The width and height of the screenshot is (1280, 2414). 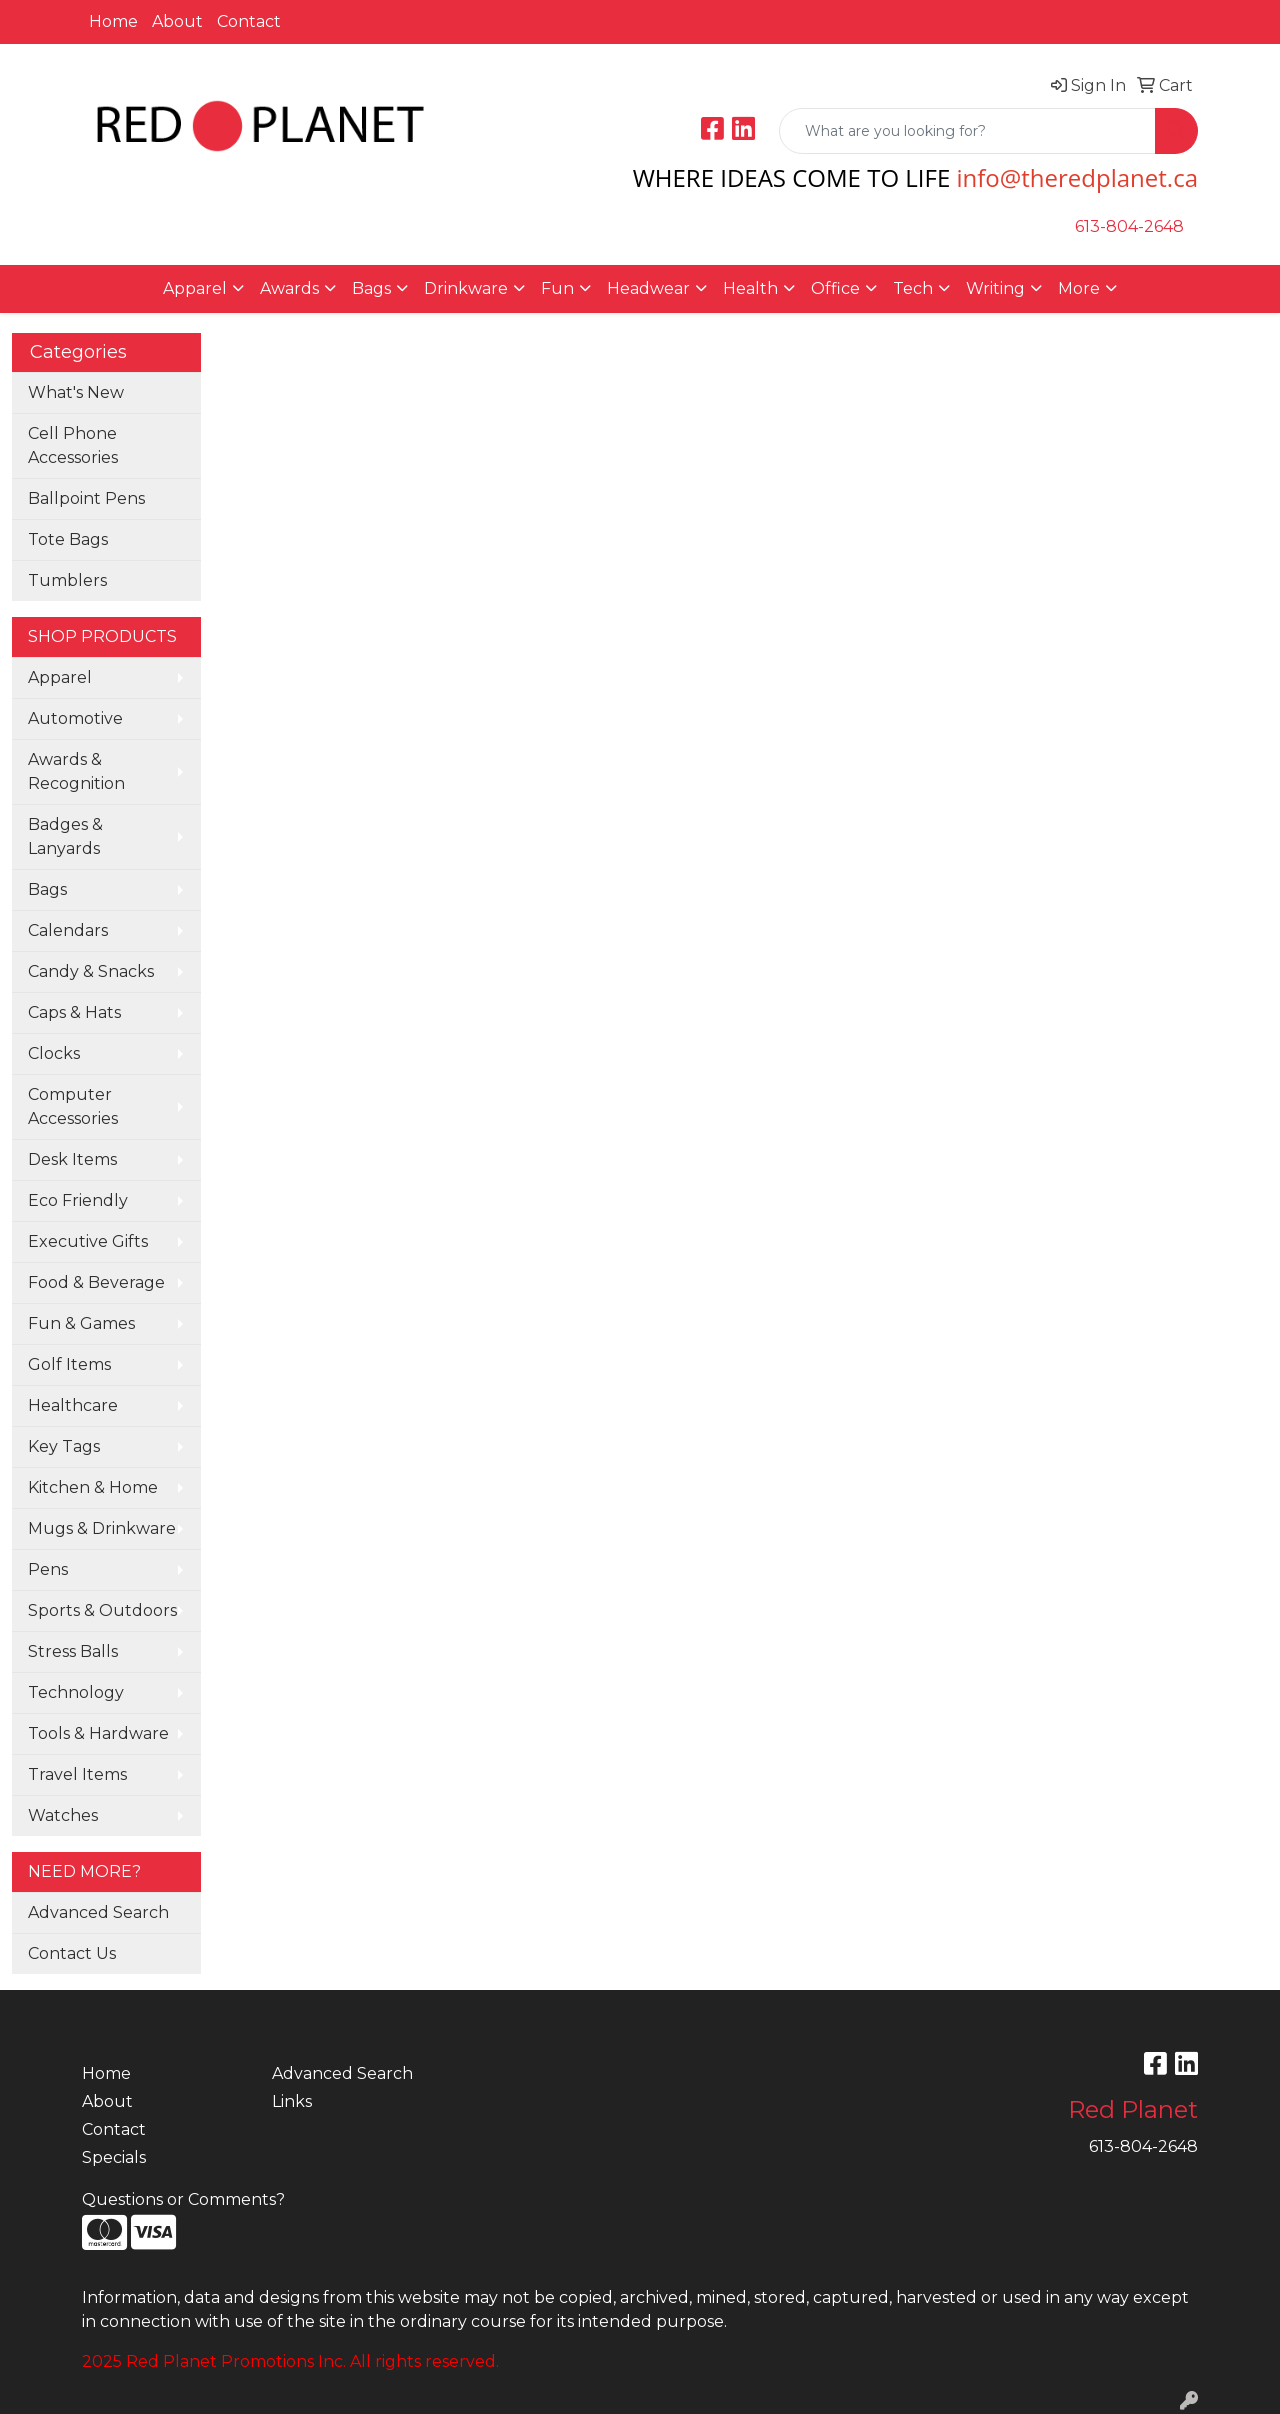 What do you see at coordinates (96, 1282) in the screenshot?
I see `Food & Beverage` at bounding box center [96, 1282].